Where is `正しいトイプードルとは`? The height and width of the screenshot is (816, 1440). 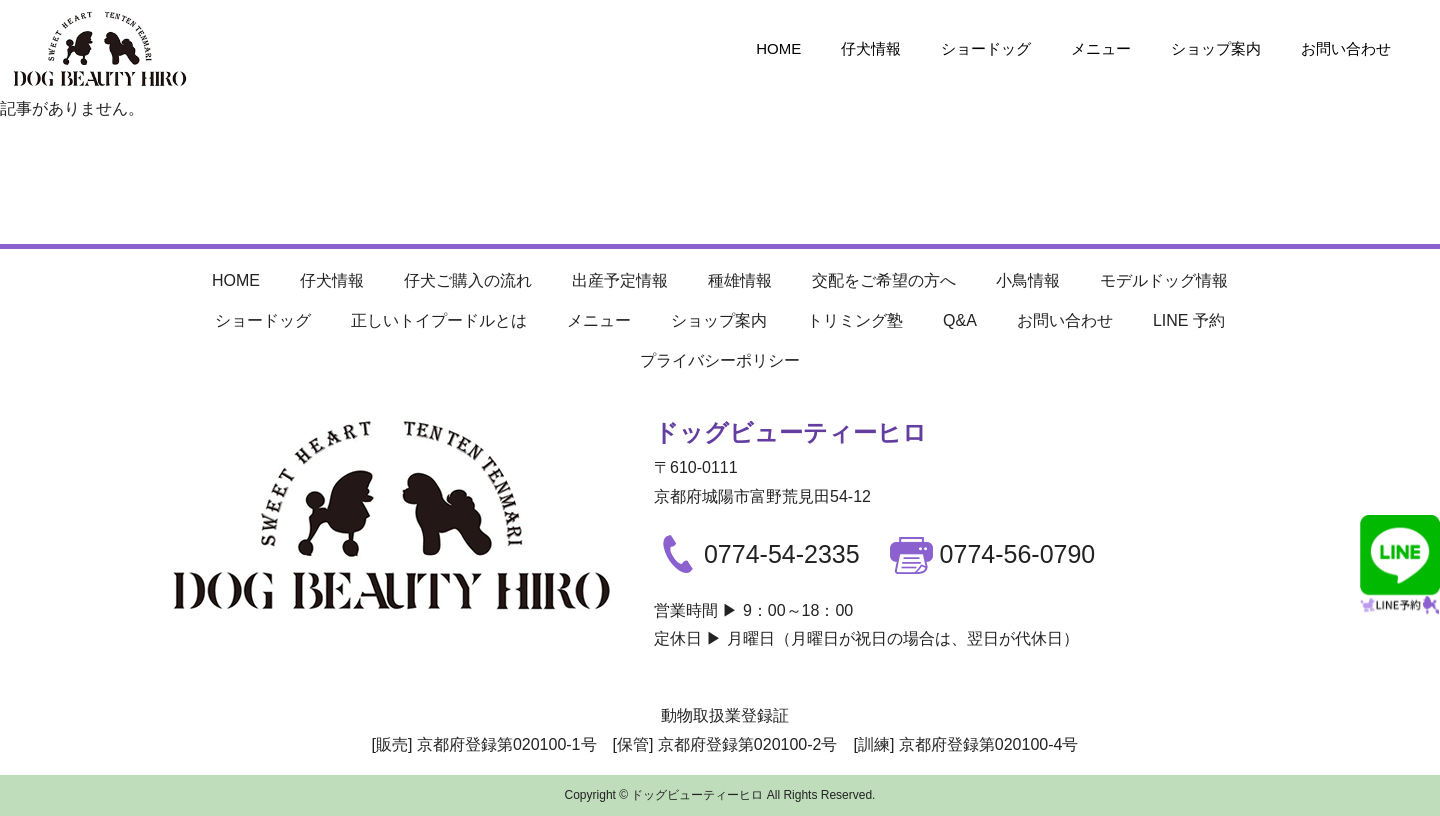 正しいトイプードルとは is located at coordinates (439, 320).